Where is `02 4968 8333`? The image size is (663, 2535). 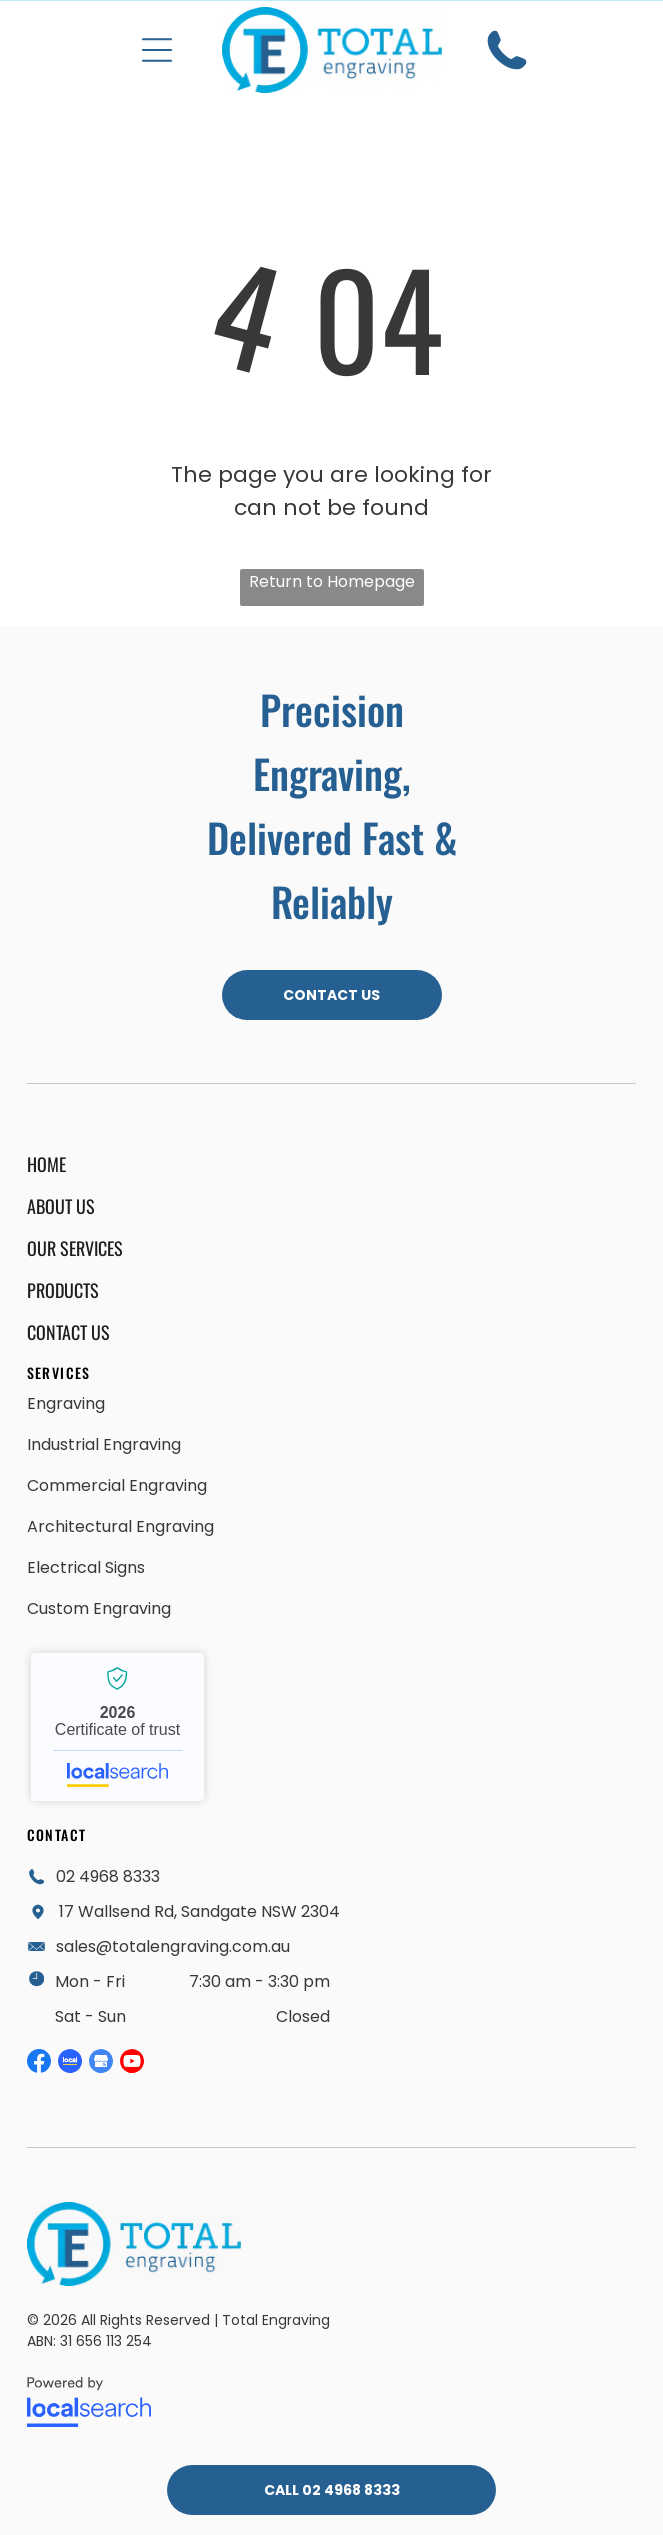
02 4968 8333 is located at coordinates (108, 1876).